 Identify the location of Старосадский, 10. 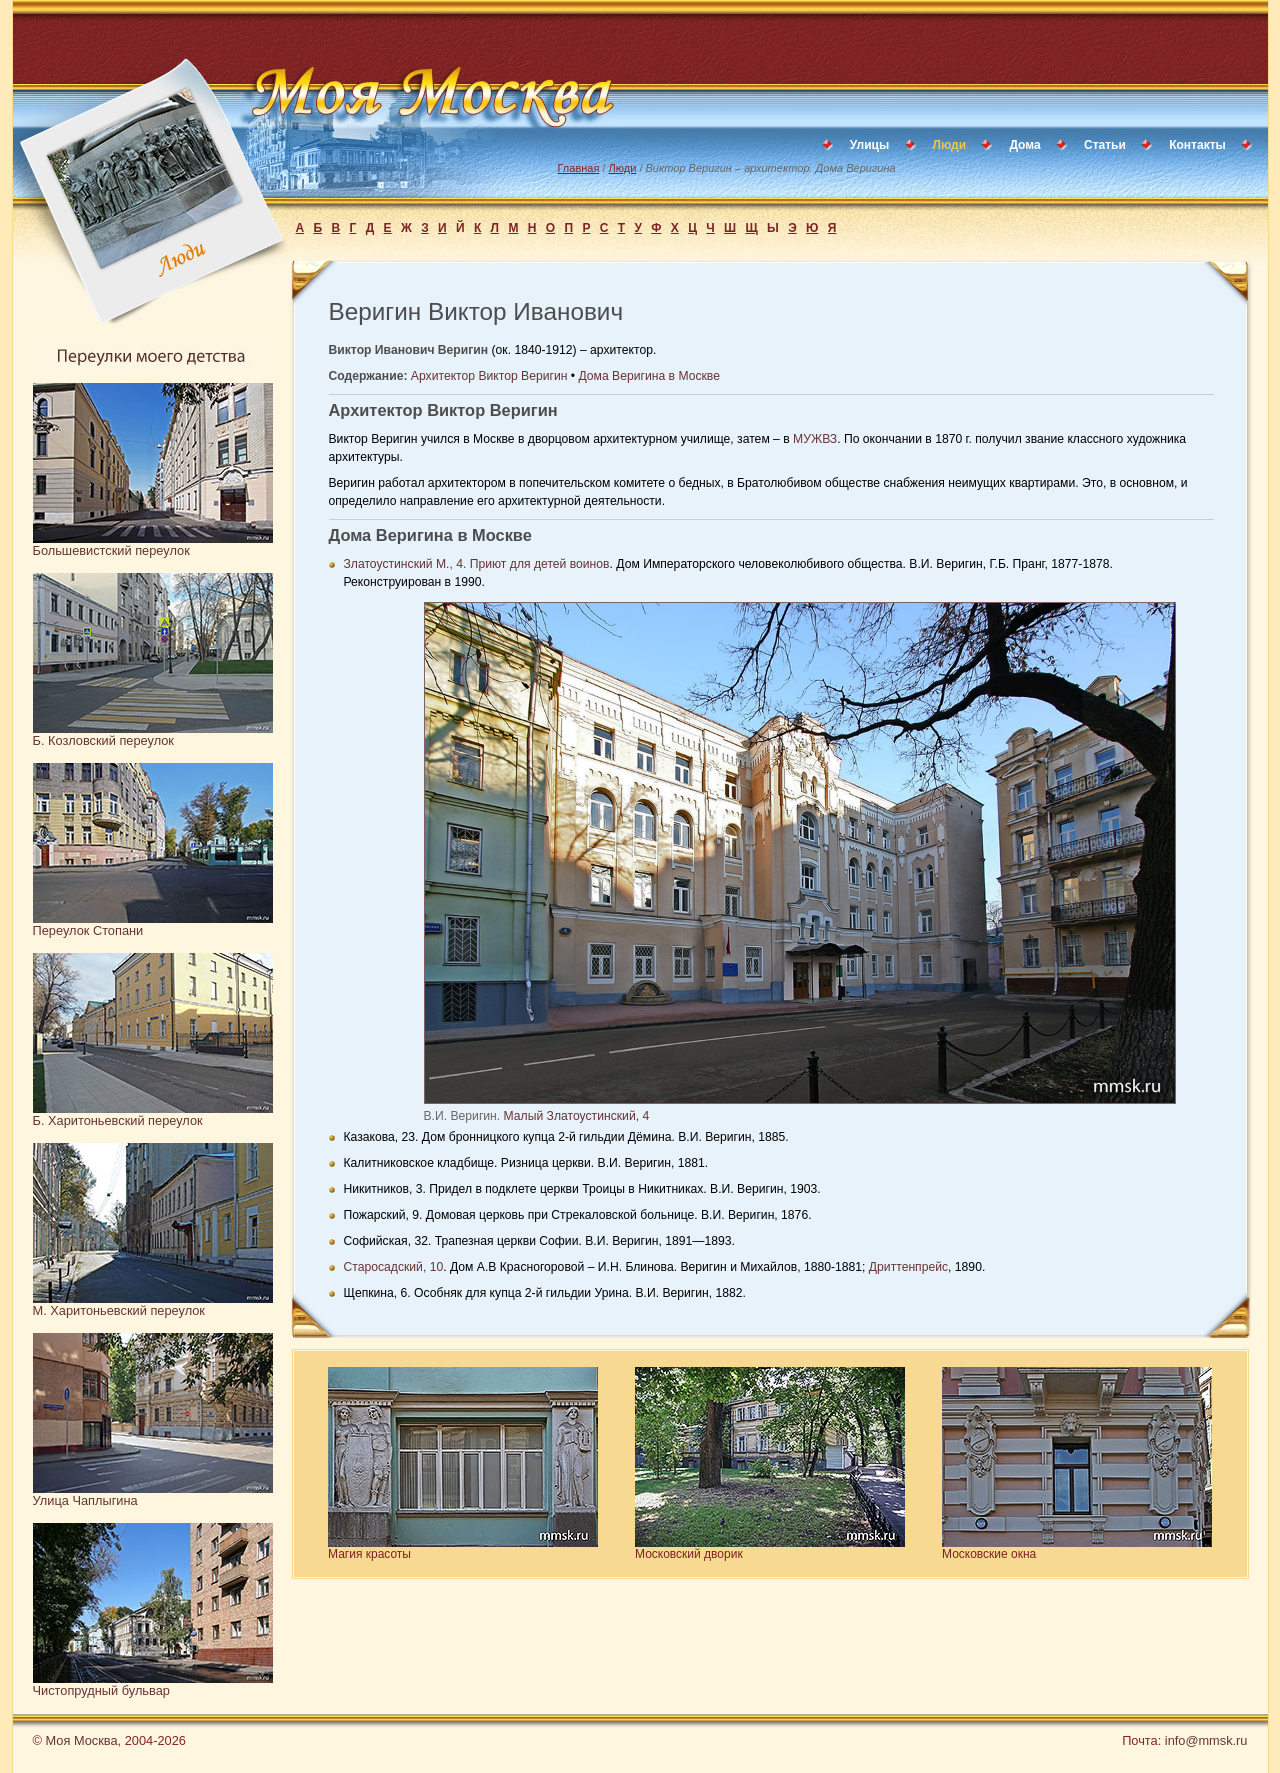
(394, 1267).